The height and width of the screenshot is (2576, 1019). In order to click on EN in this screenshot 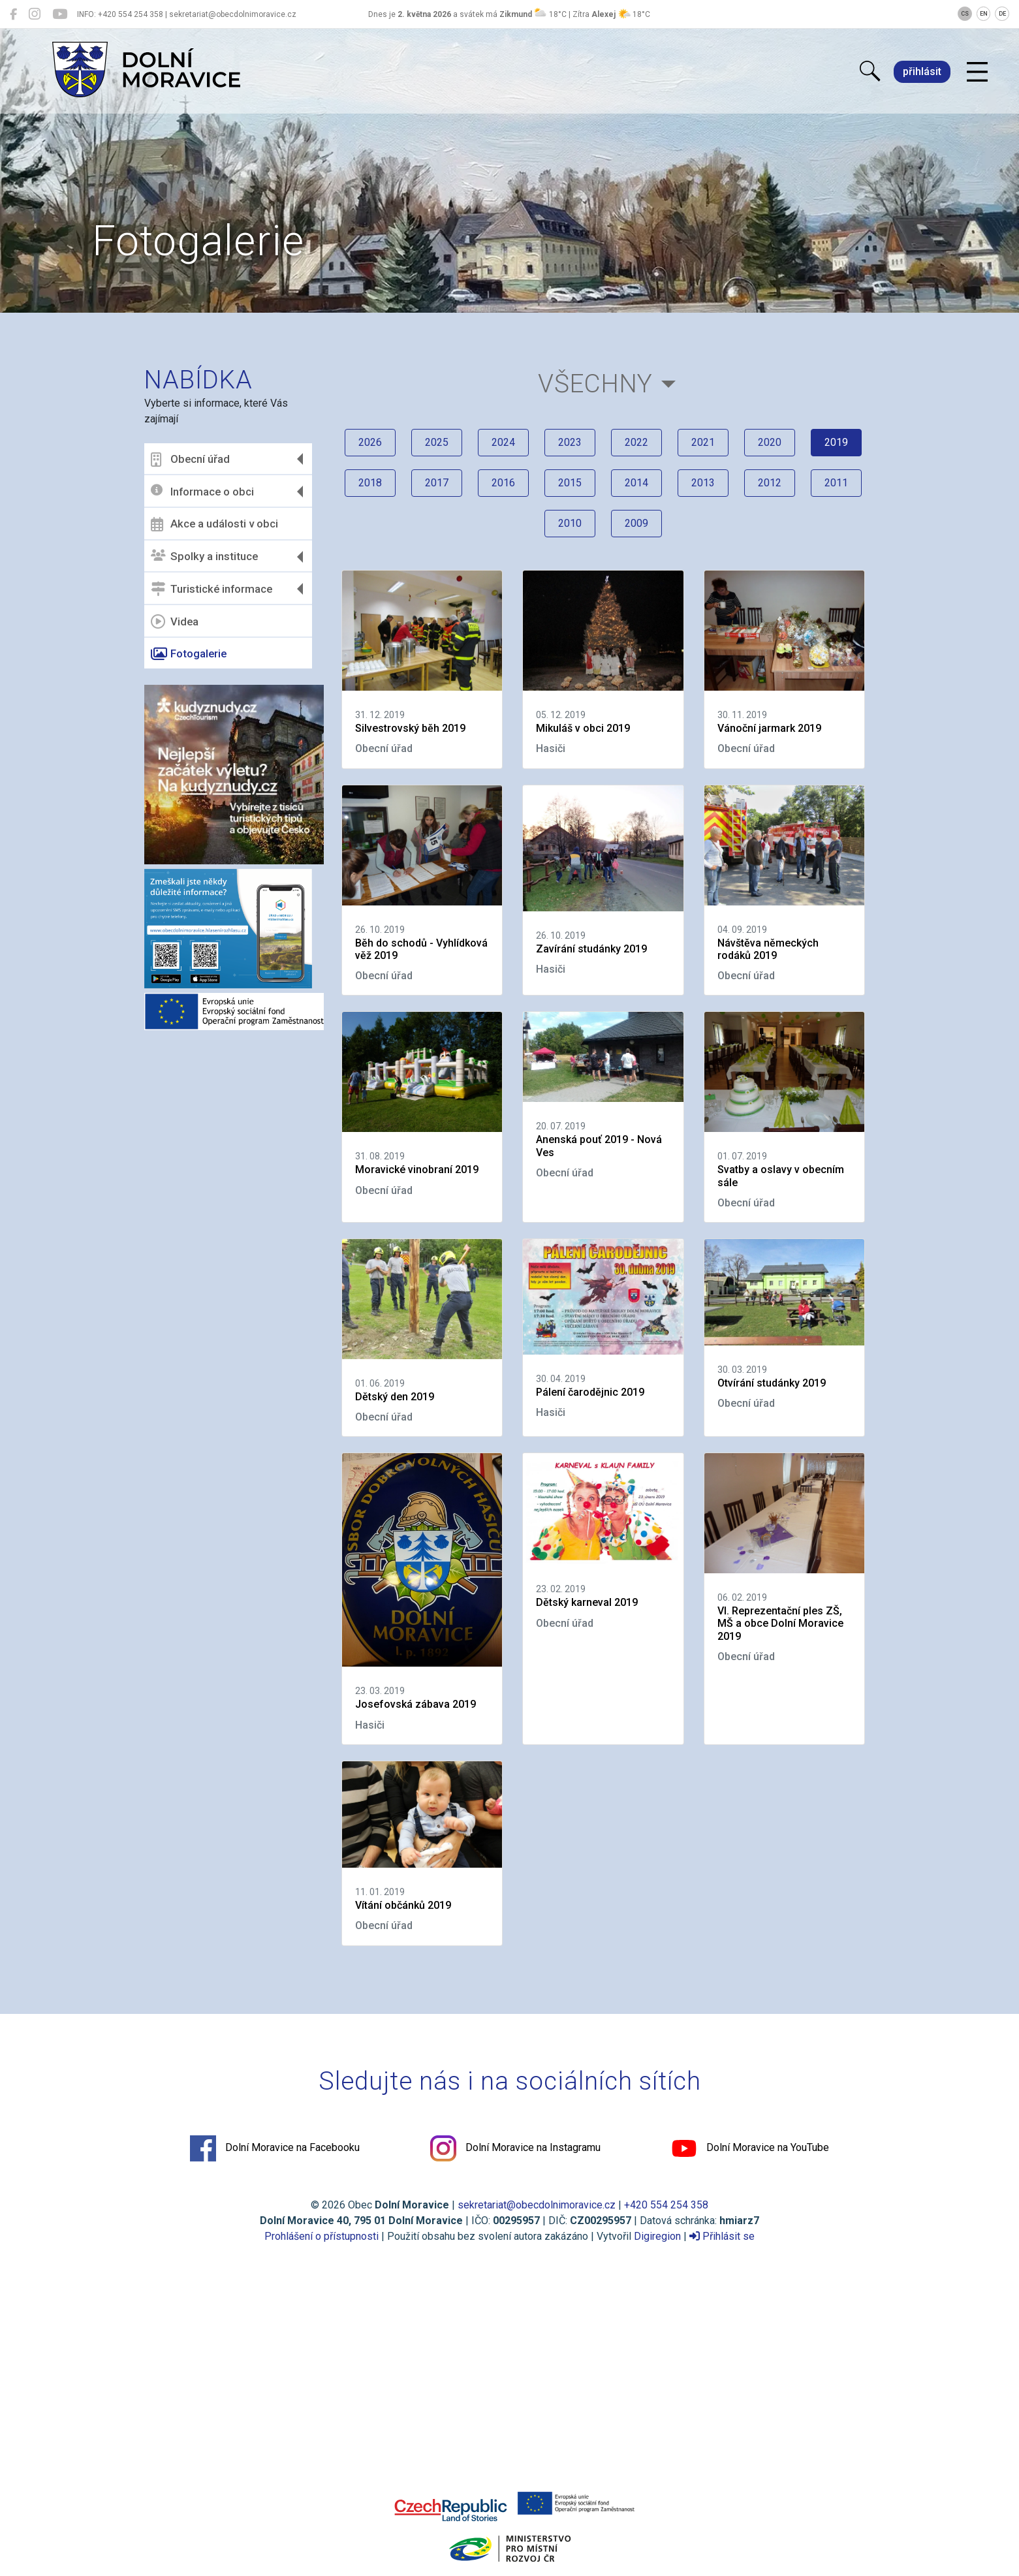, I will do `click(984, 13)`.